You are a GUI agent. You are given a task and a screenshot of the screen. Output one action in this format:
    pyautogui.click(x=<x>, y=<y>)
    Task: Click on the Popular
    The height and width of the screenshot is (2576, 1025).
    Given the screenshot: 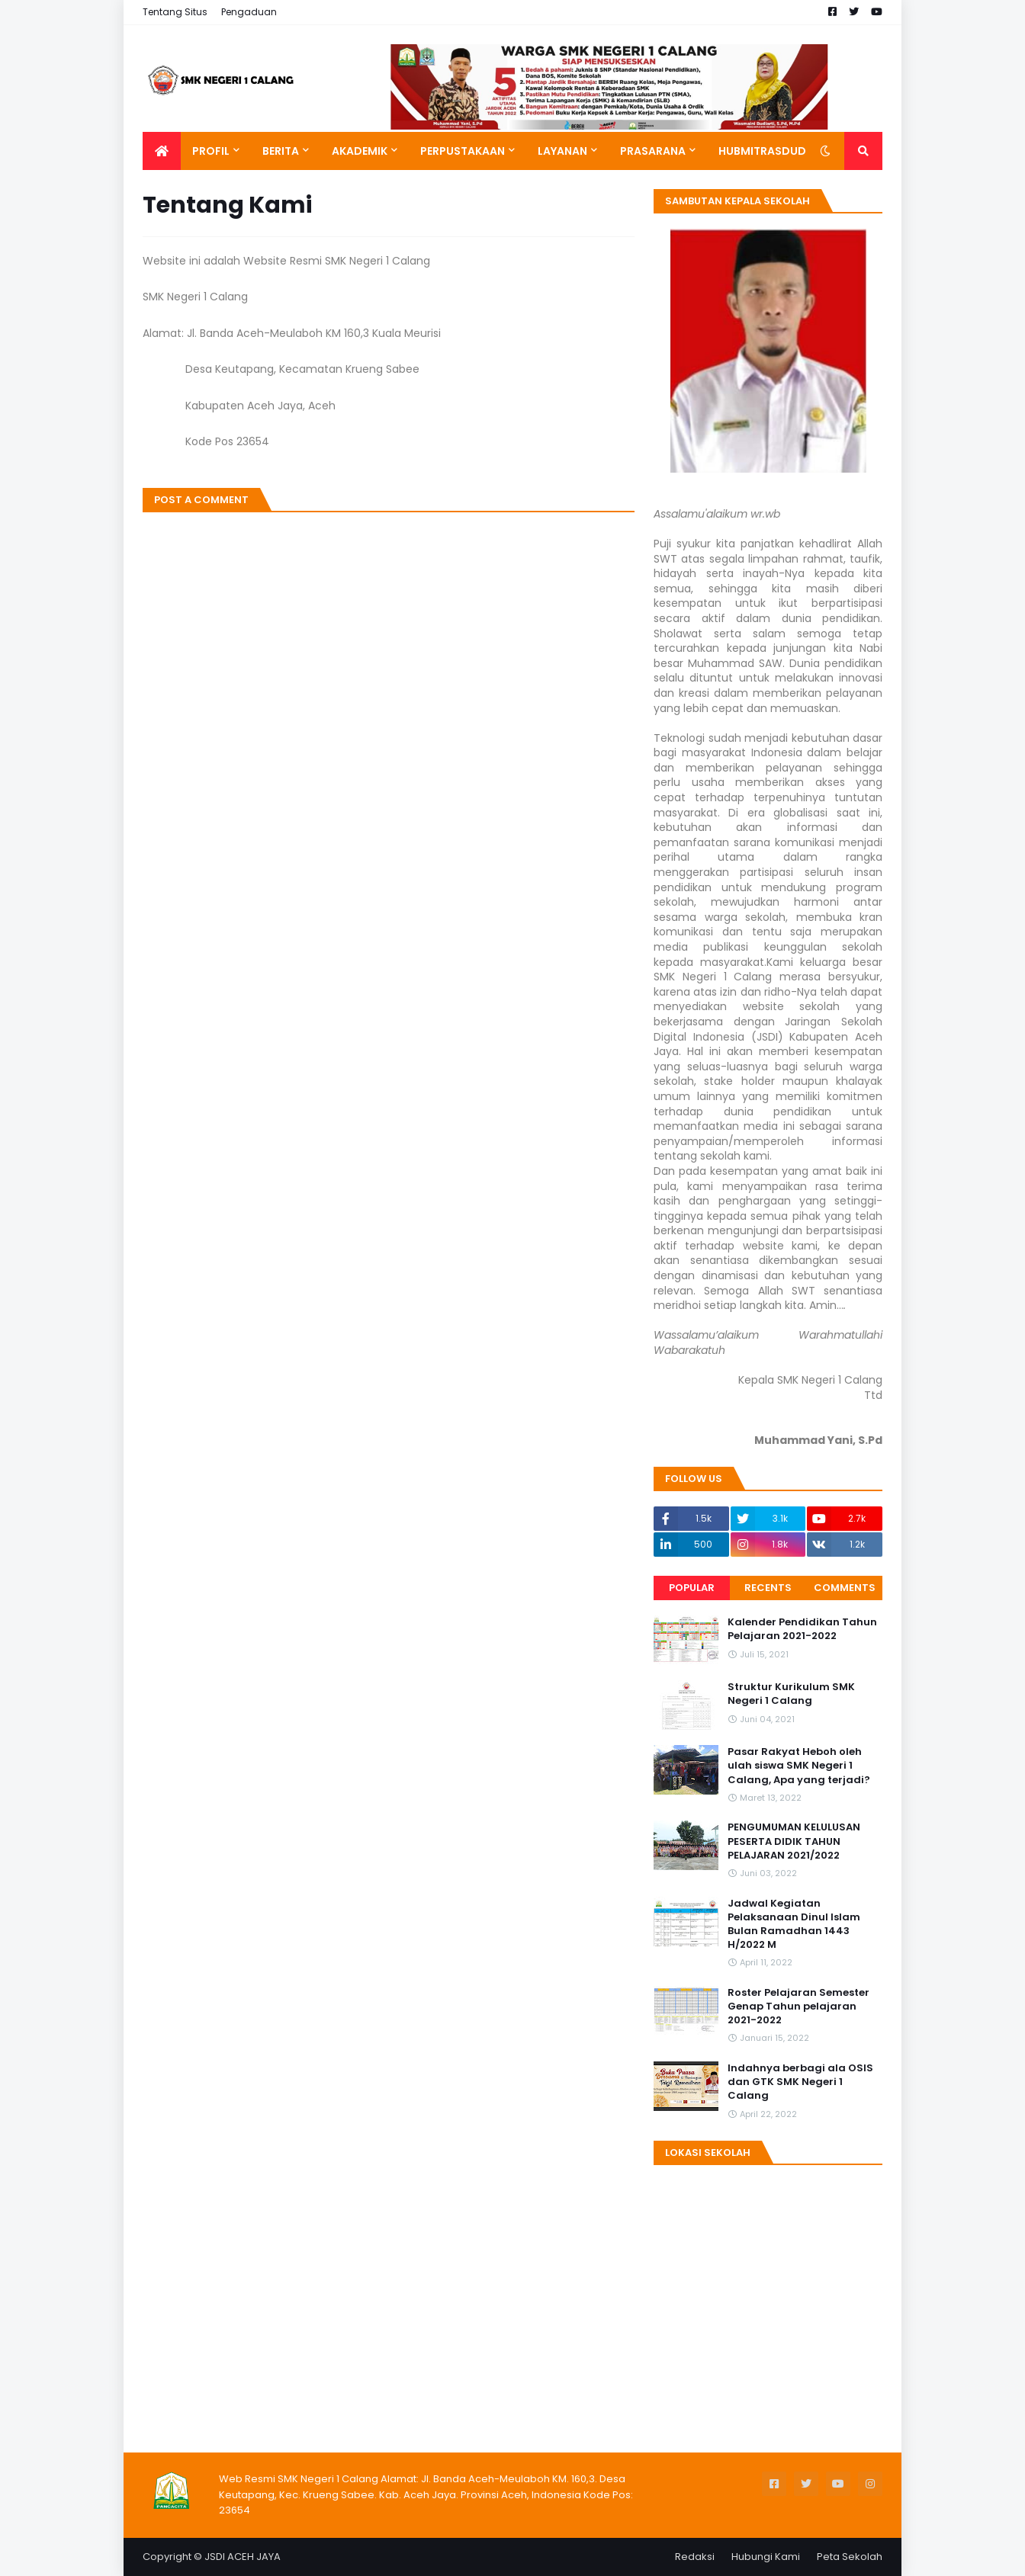 What is the action you would take?
    pyautogui.click(x=692, y=1587)
    